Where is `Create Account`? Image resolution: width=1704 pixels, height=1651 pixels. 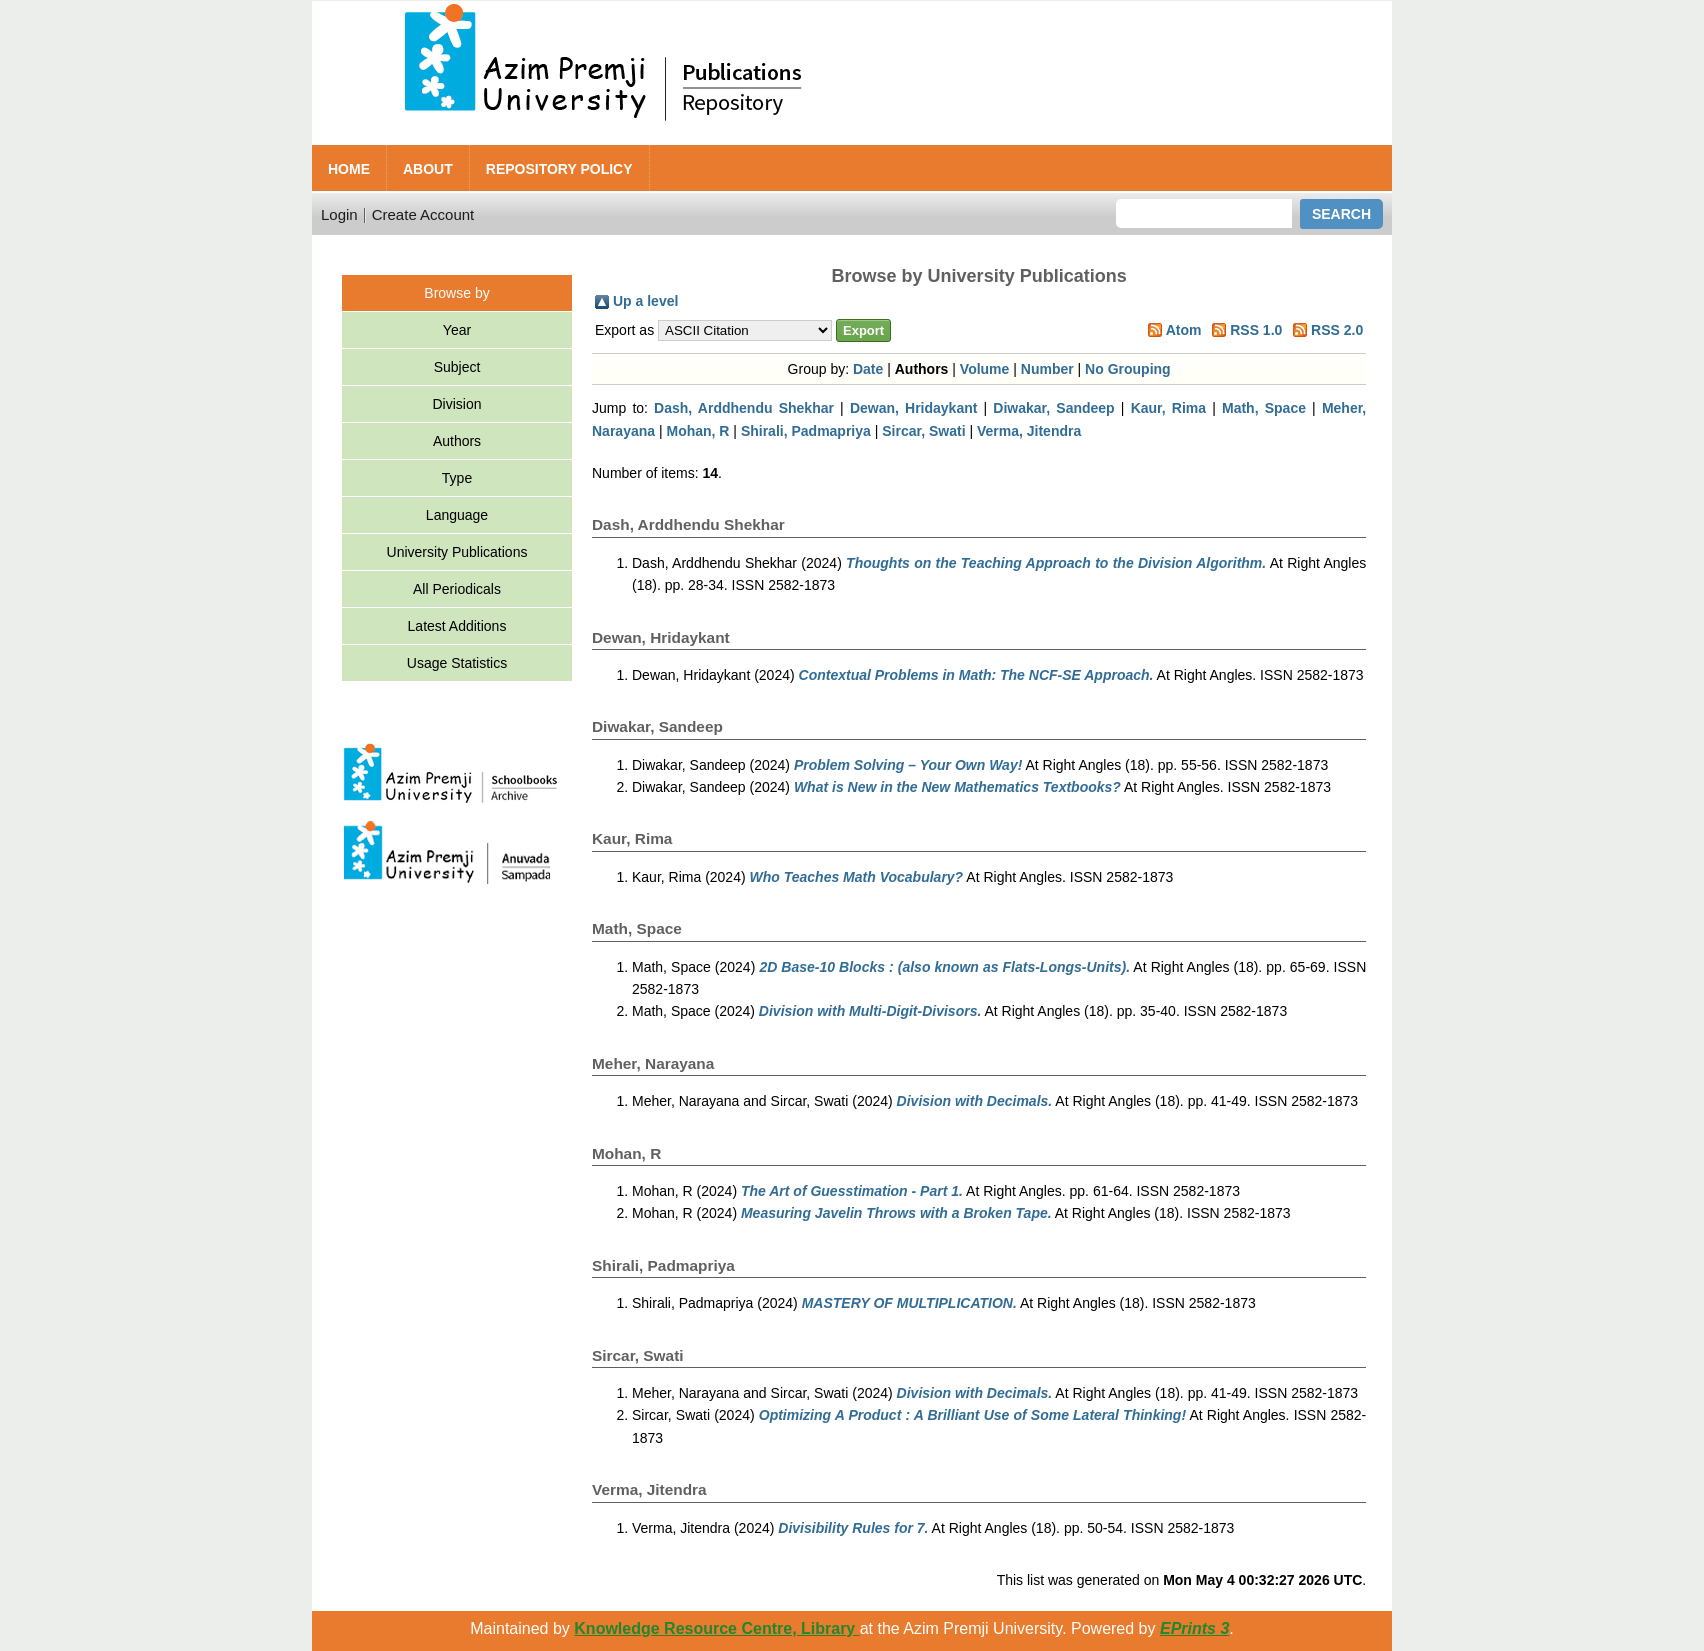 Create Account is located at coordinates (423, 214).